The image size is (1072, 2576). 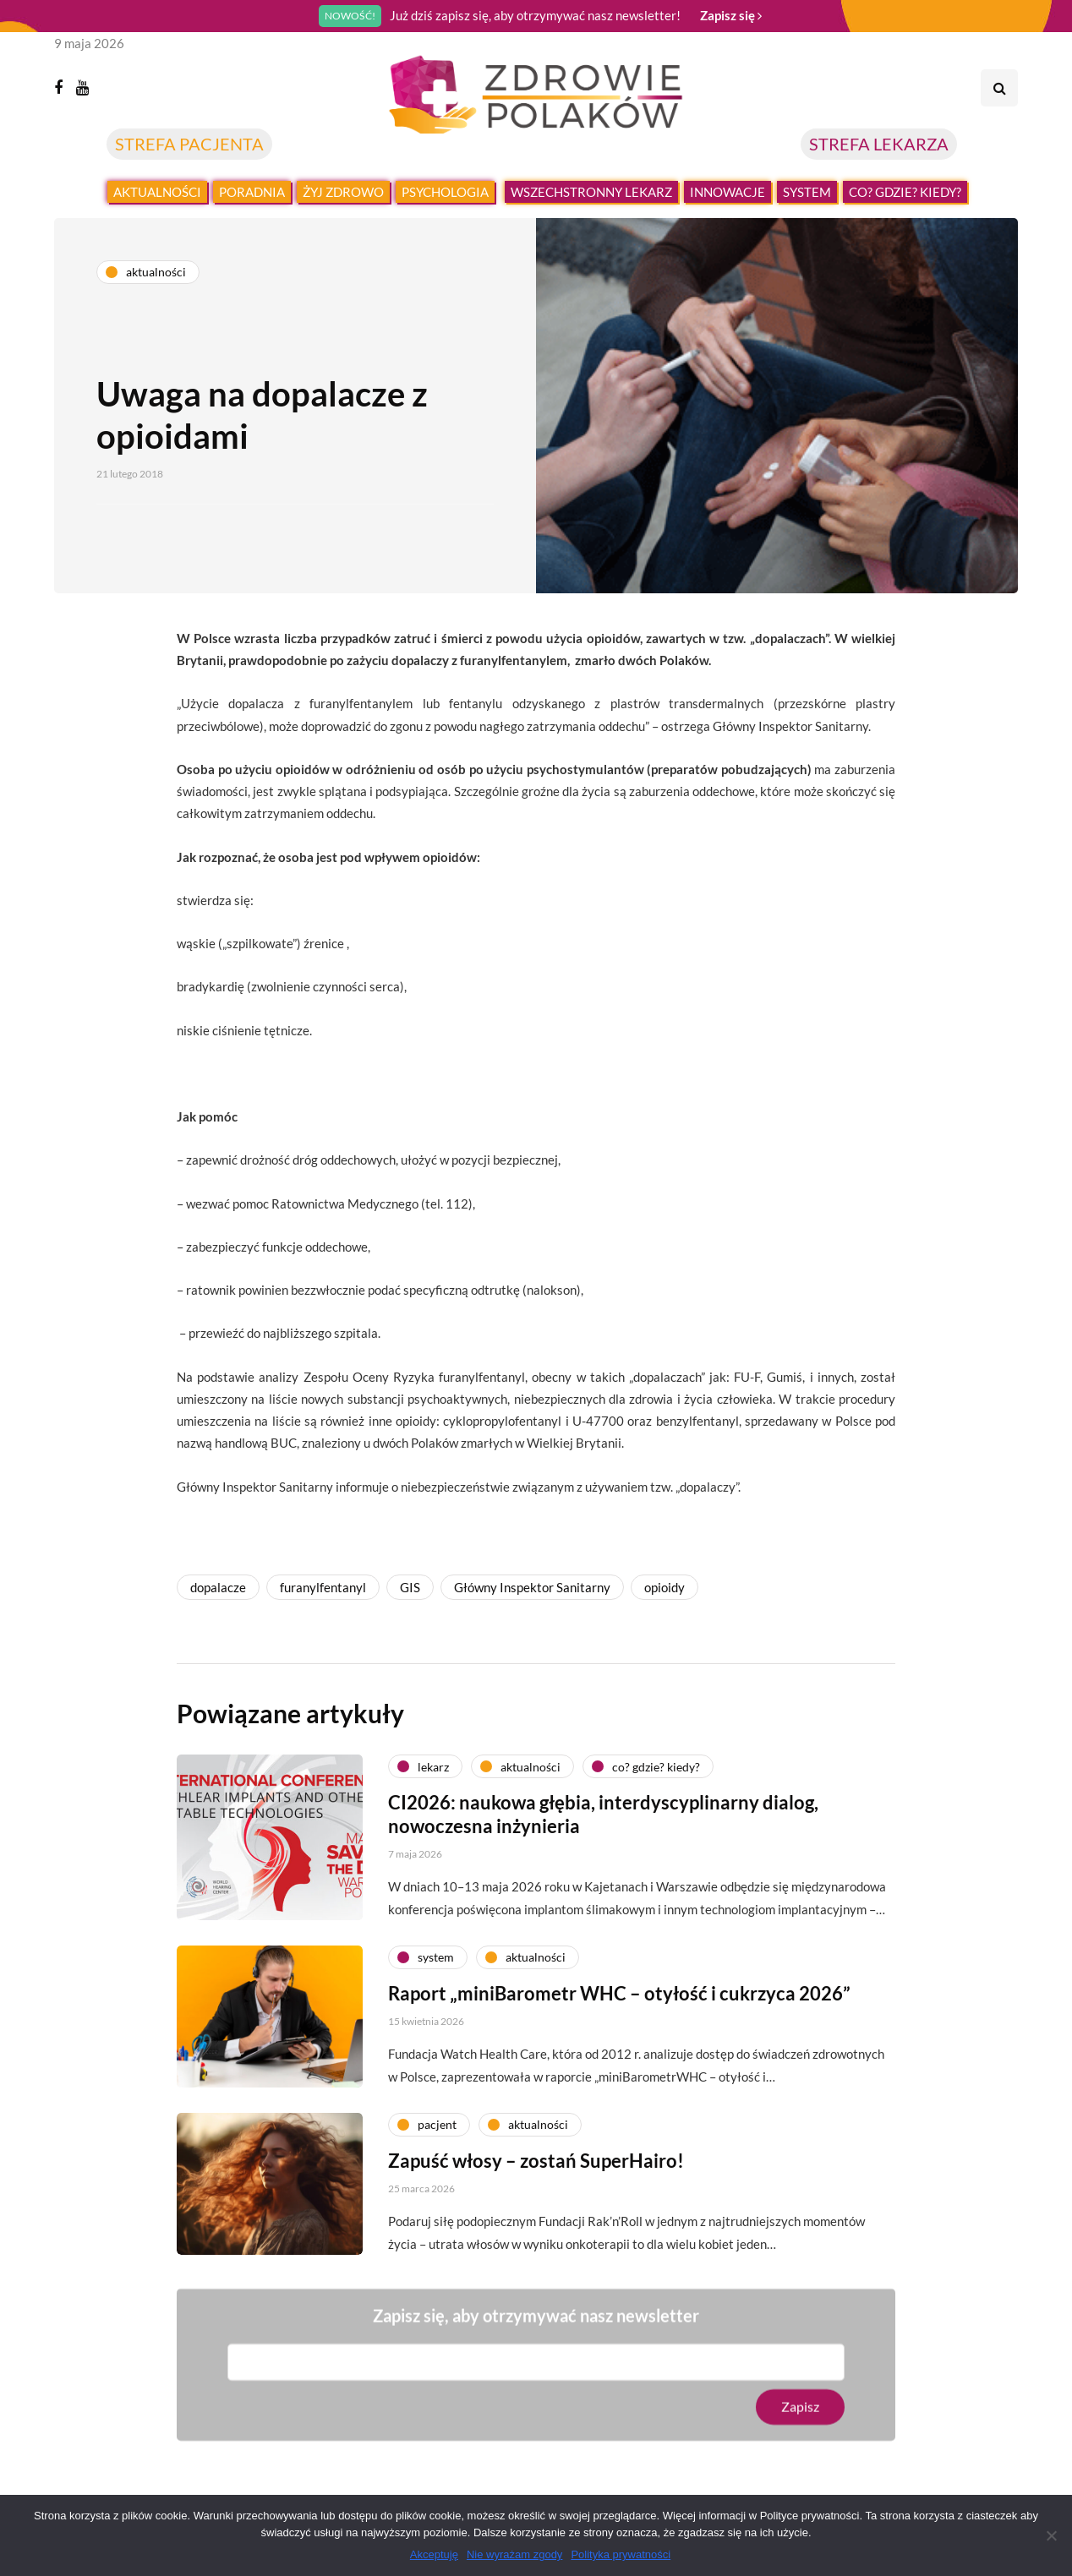 What do you see at coordinates (905, 191) in the screenshot?
I see `Co? Gdzie? Kiedy?` at bounding box center [905, 191].